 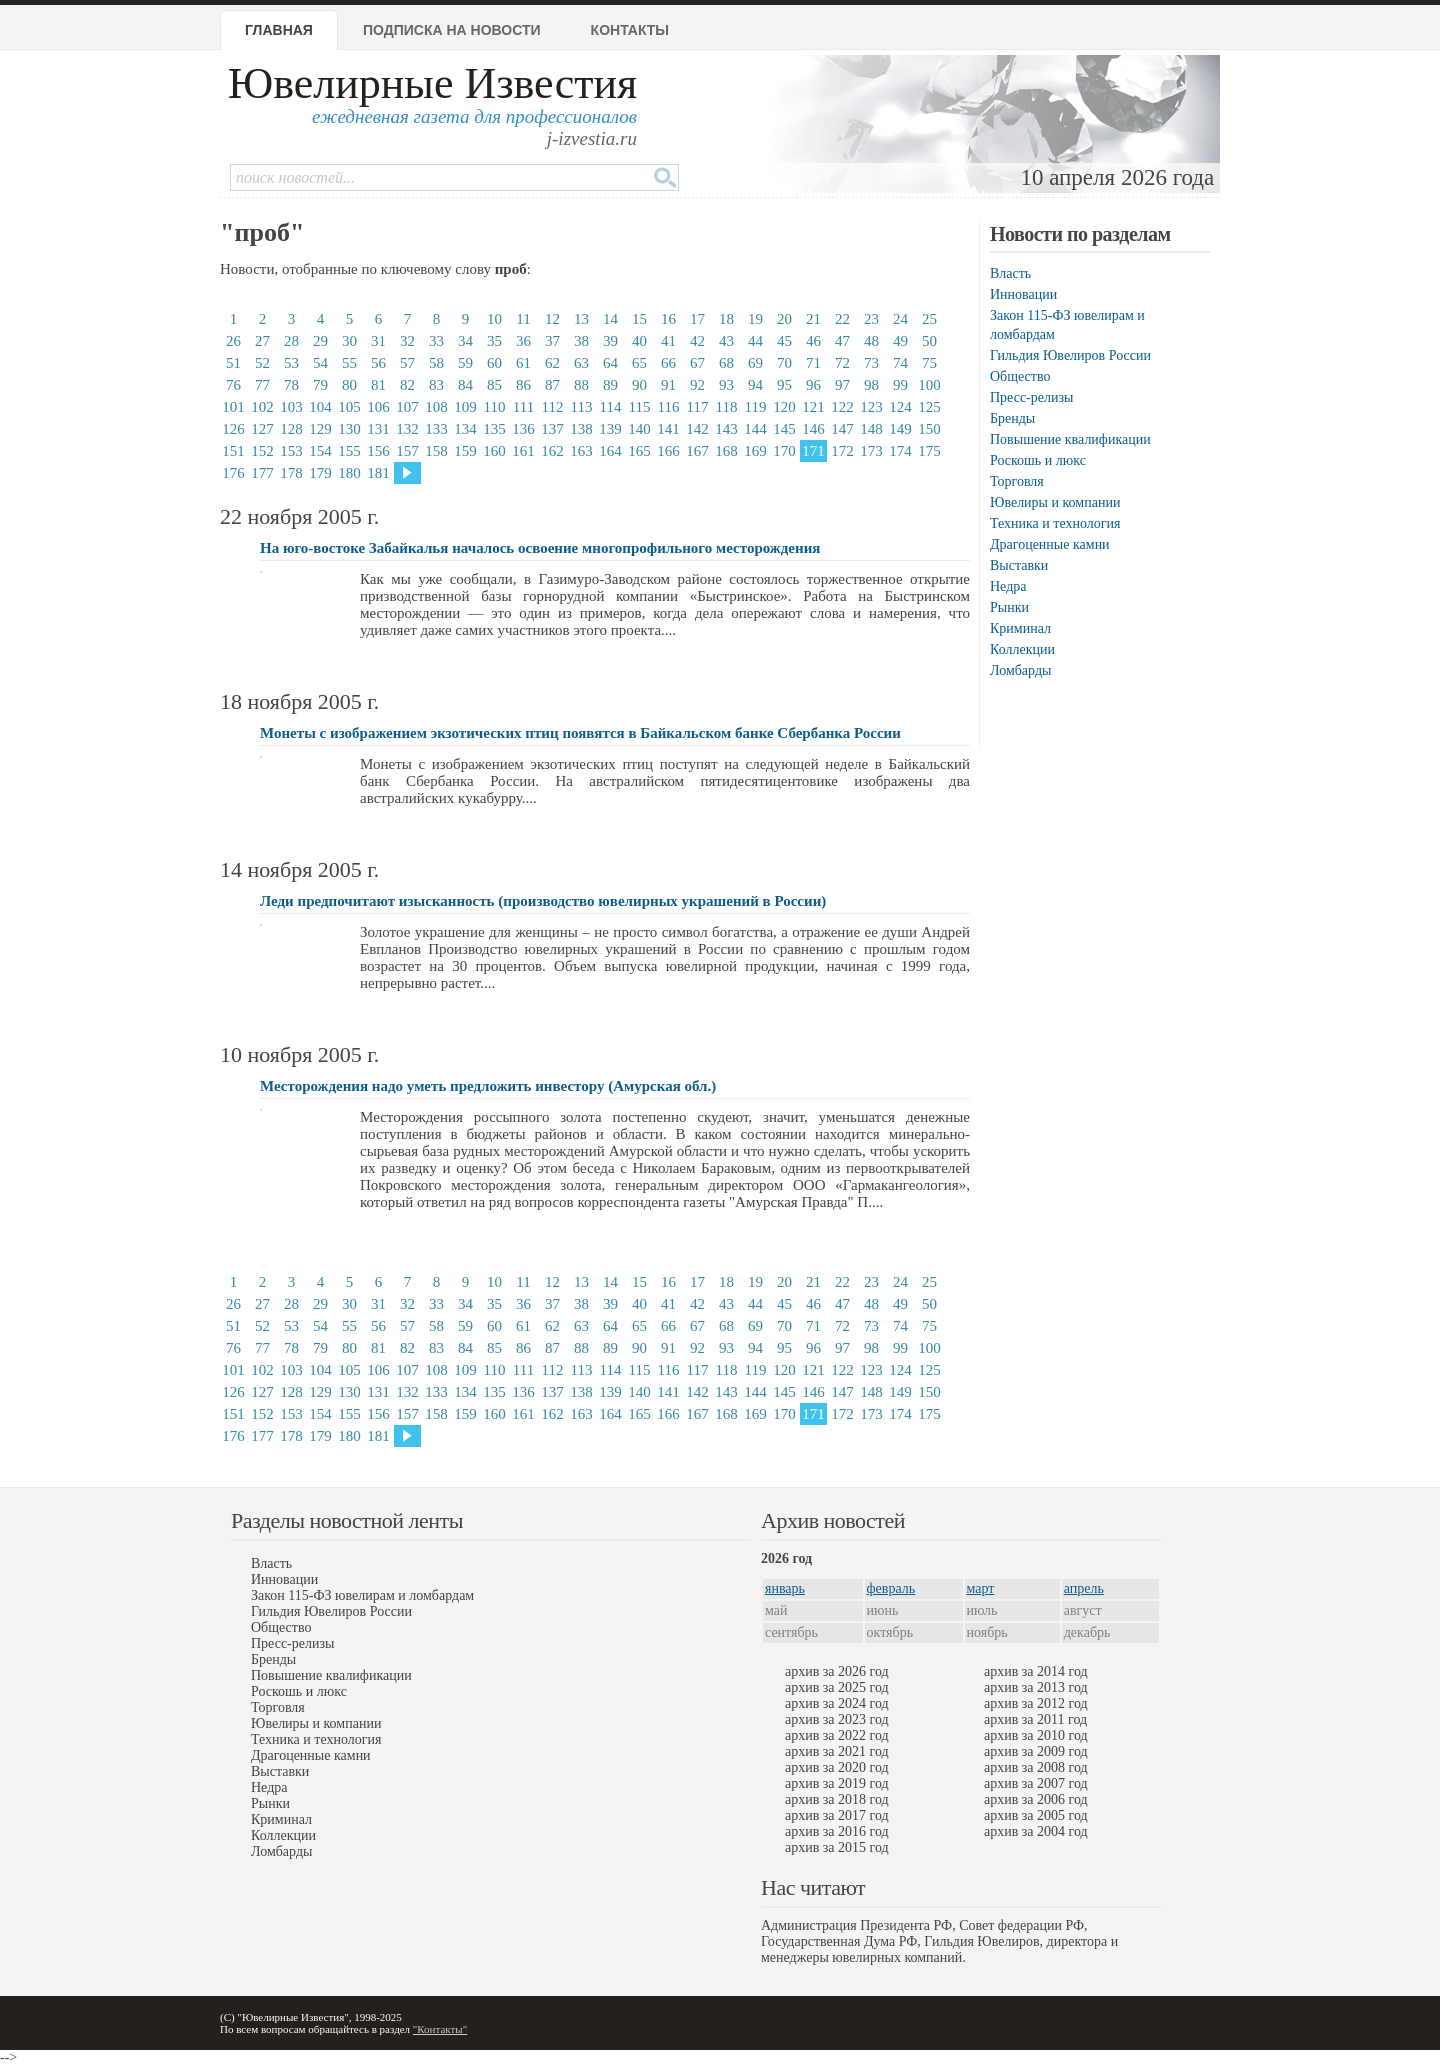 I want to click on 148, so click(x=871, y=429).